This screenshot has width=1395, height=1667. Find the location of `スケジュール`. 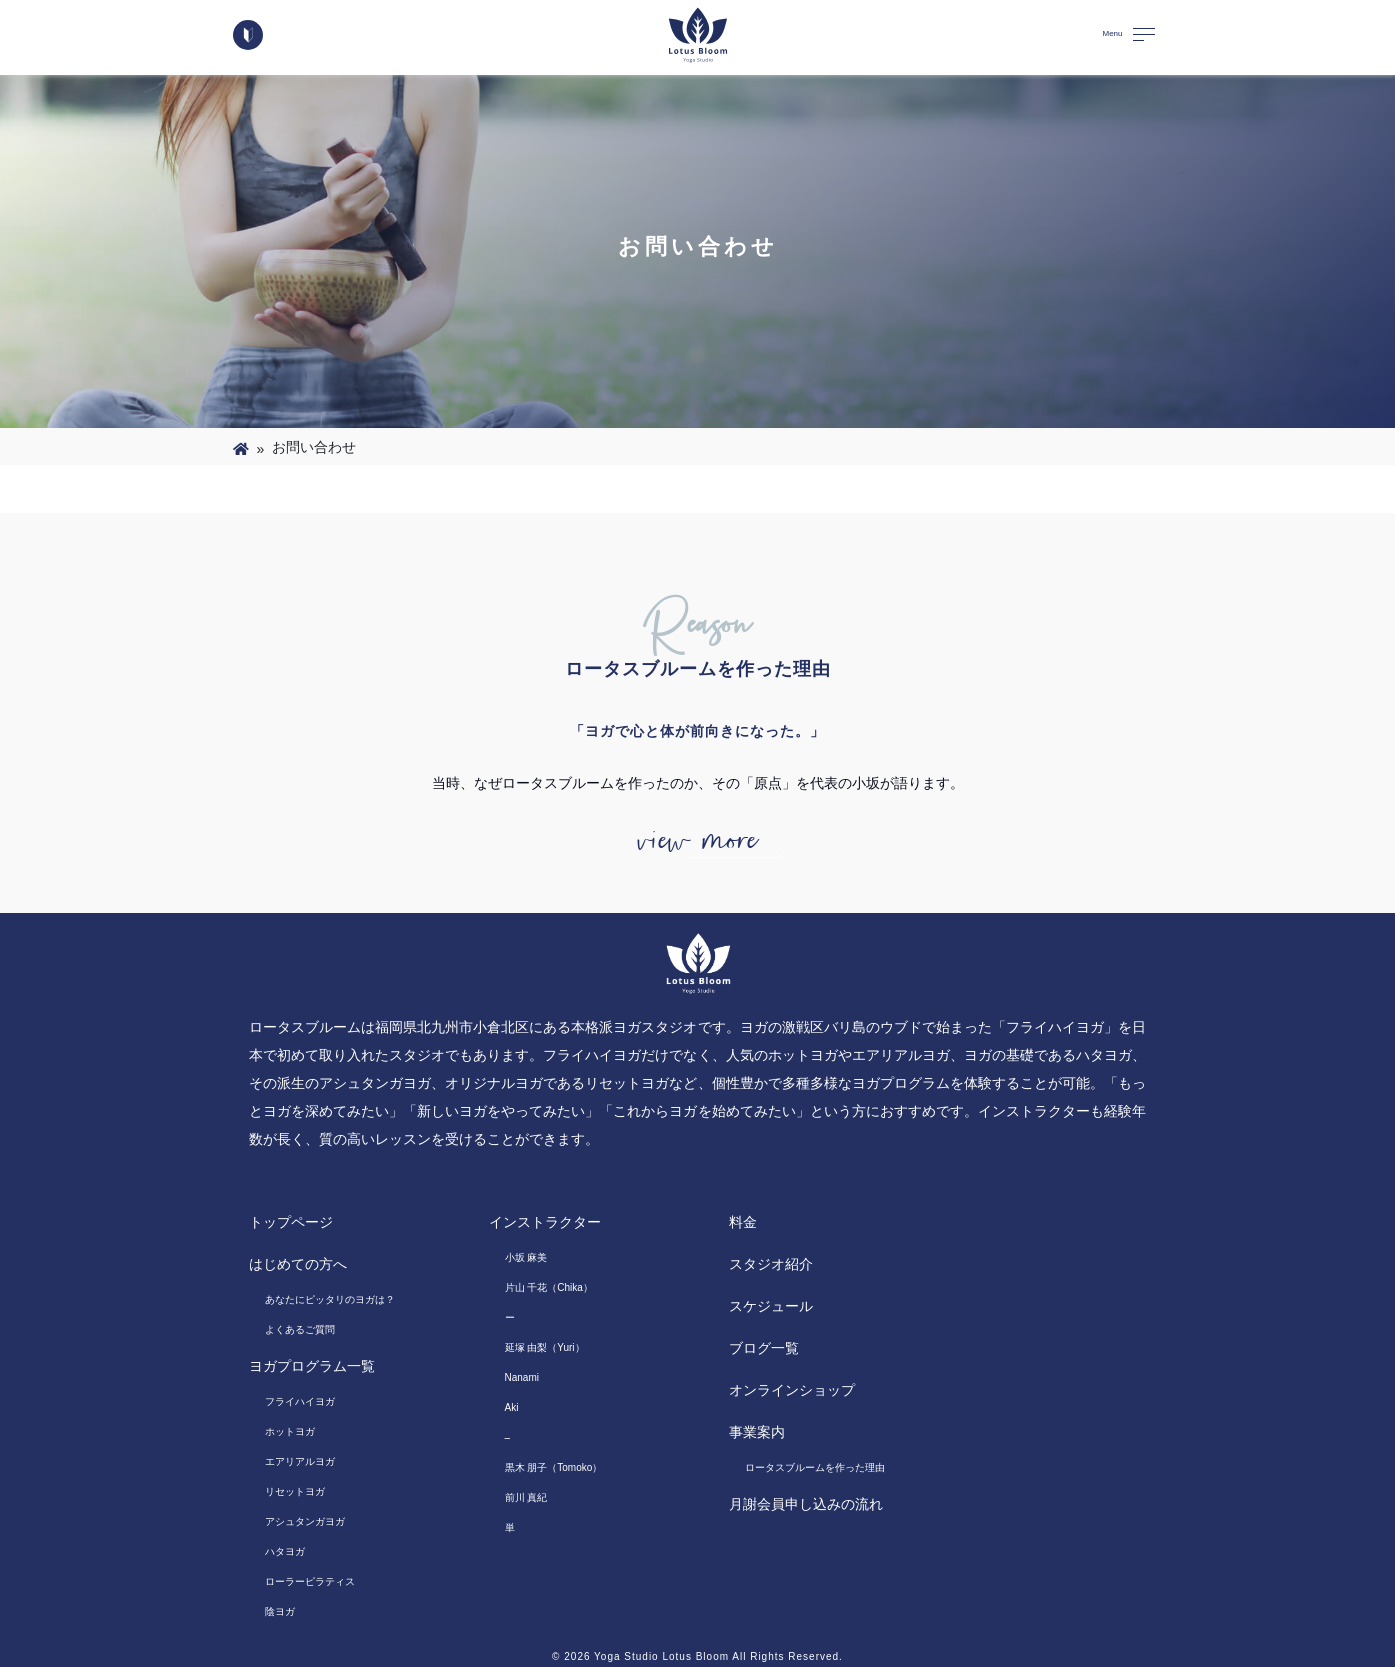

スケジュール is located at coordinates (771, 1306).